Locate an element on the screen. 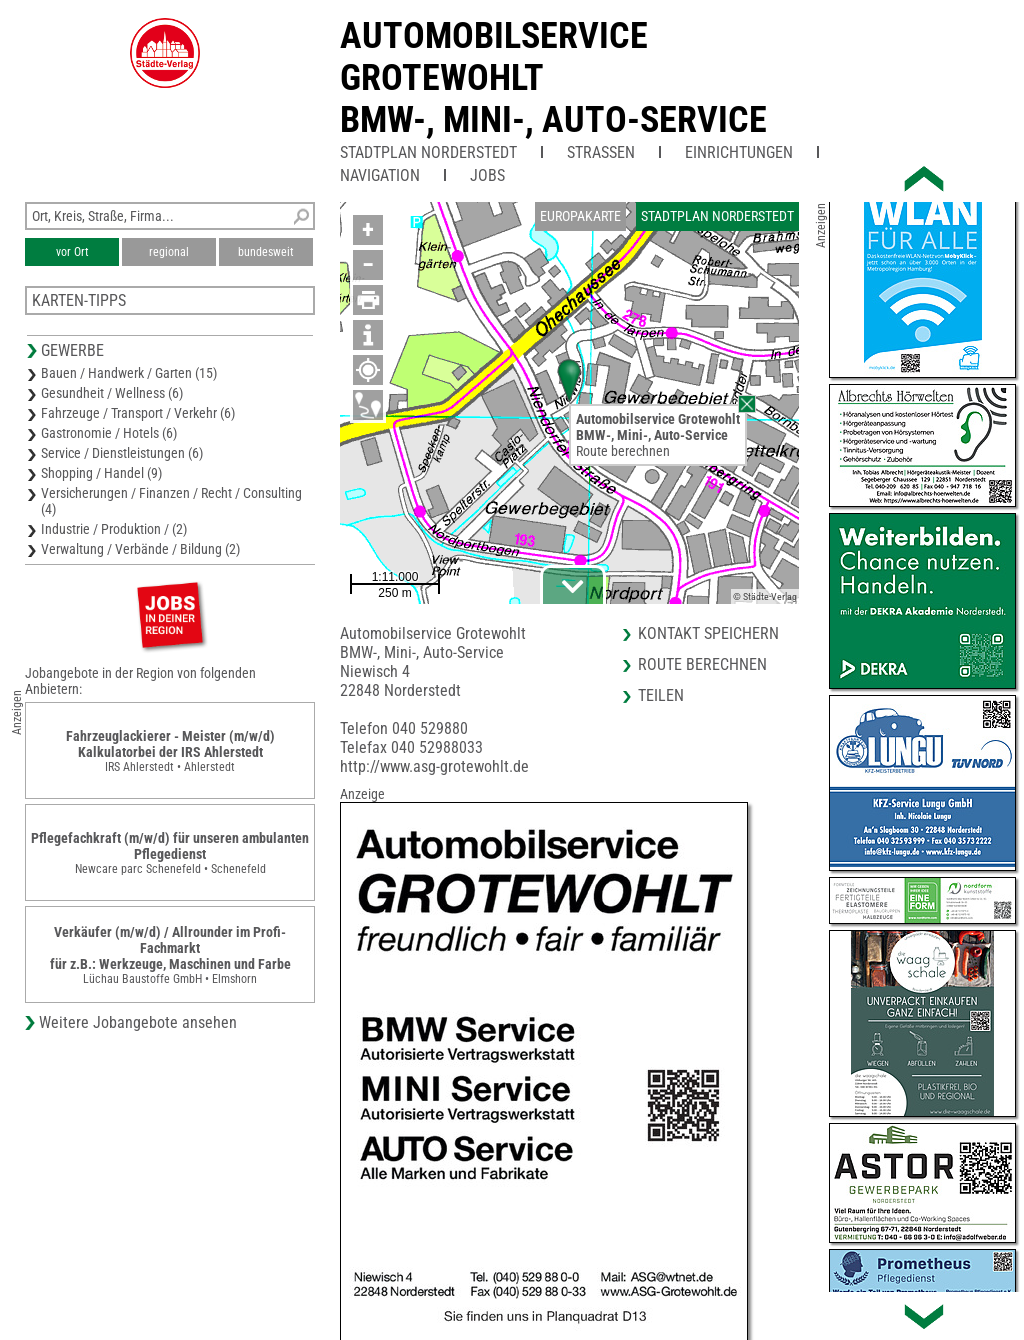 This screenshot has width=1024, height=1340. Fahrzeuge / Transport / Verkehr (6) is located at coordinates (138, 413).